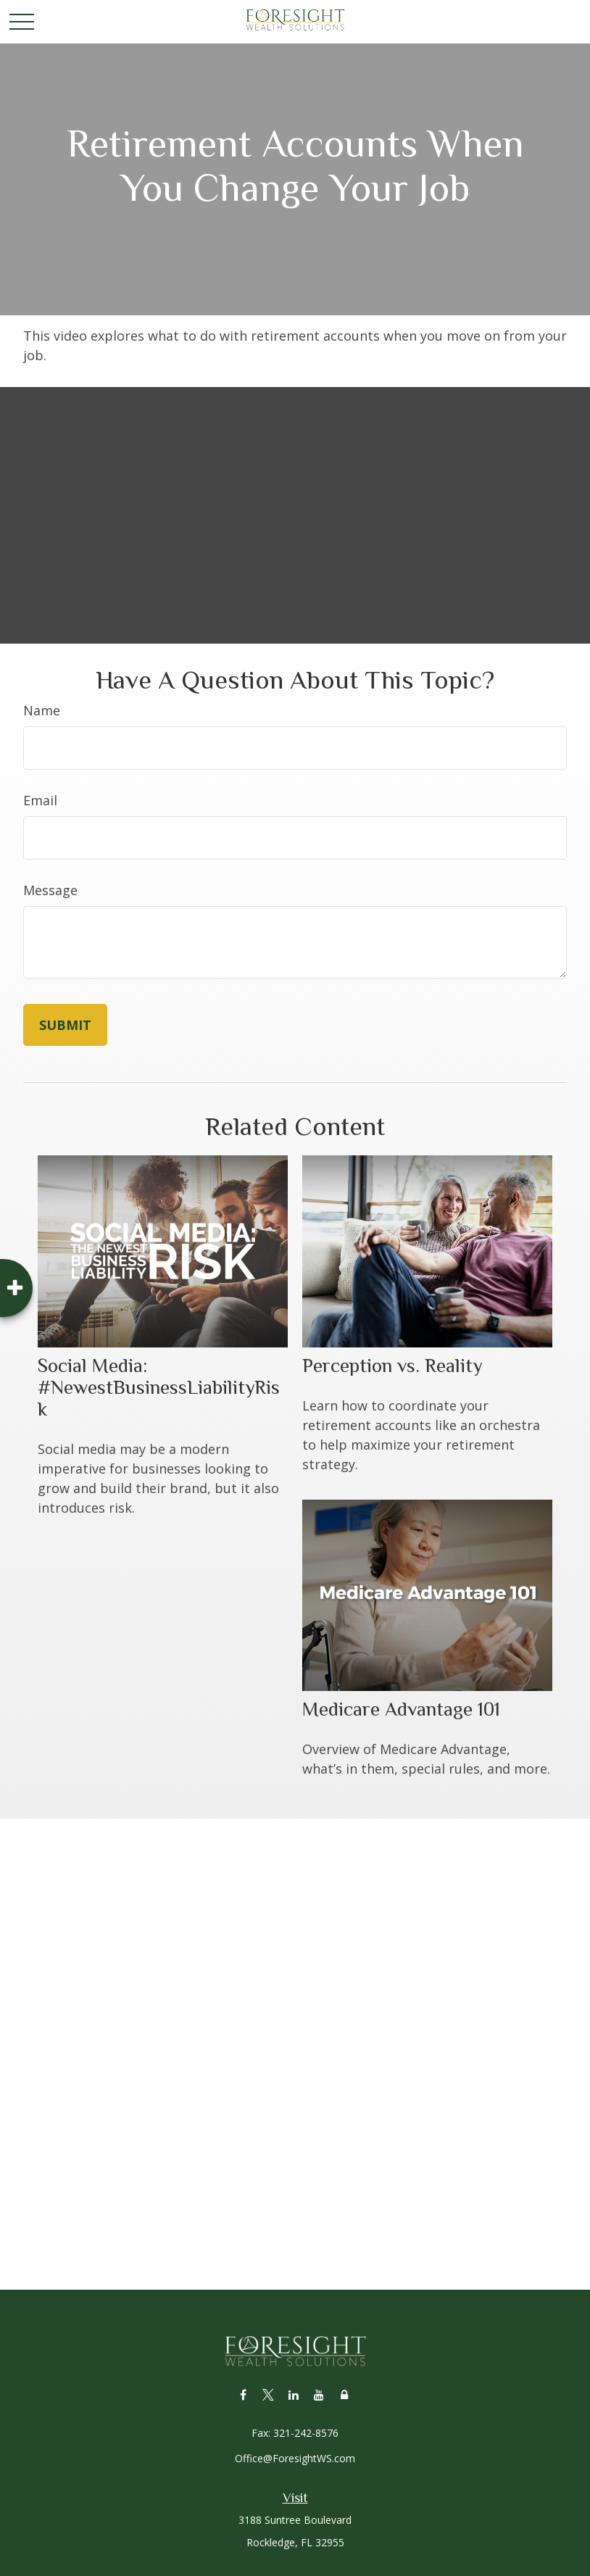 The width and height of the screenshot is (590, 2576). I want to click on [LinkedIn], so click(294, 2394).